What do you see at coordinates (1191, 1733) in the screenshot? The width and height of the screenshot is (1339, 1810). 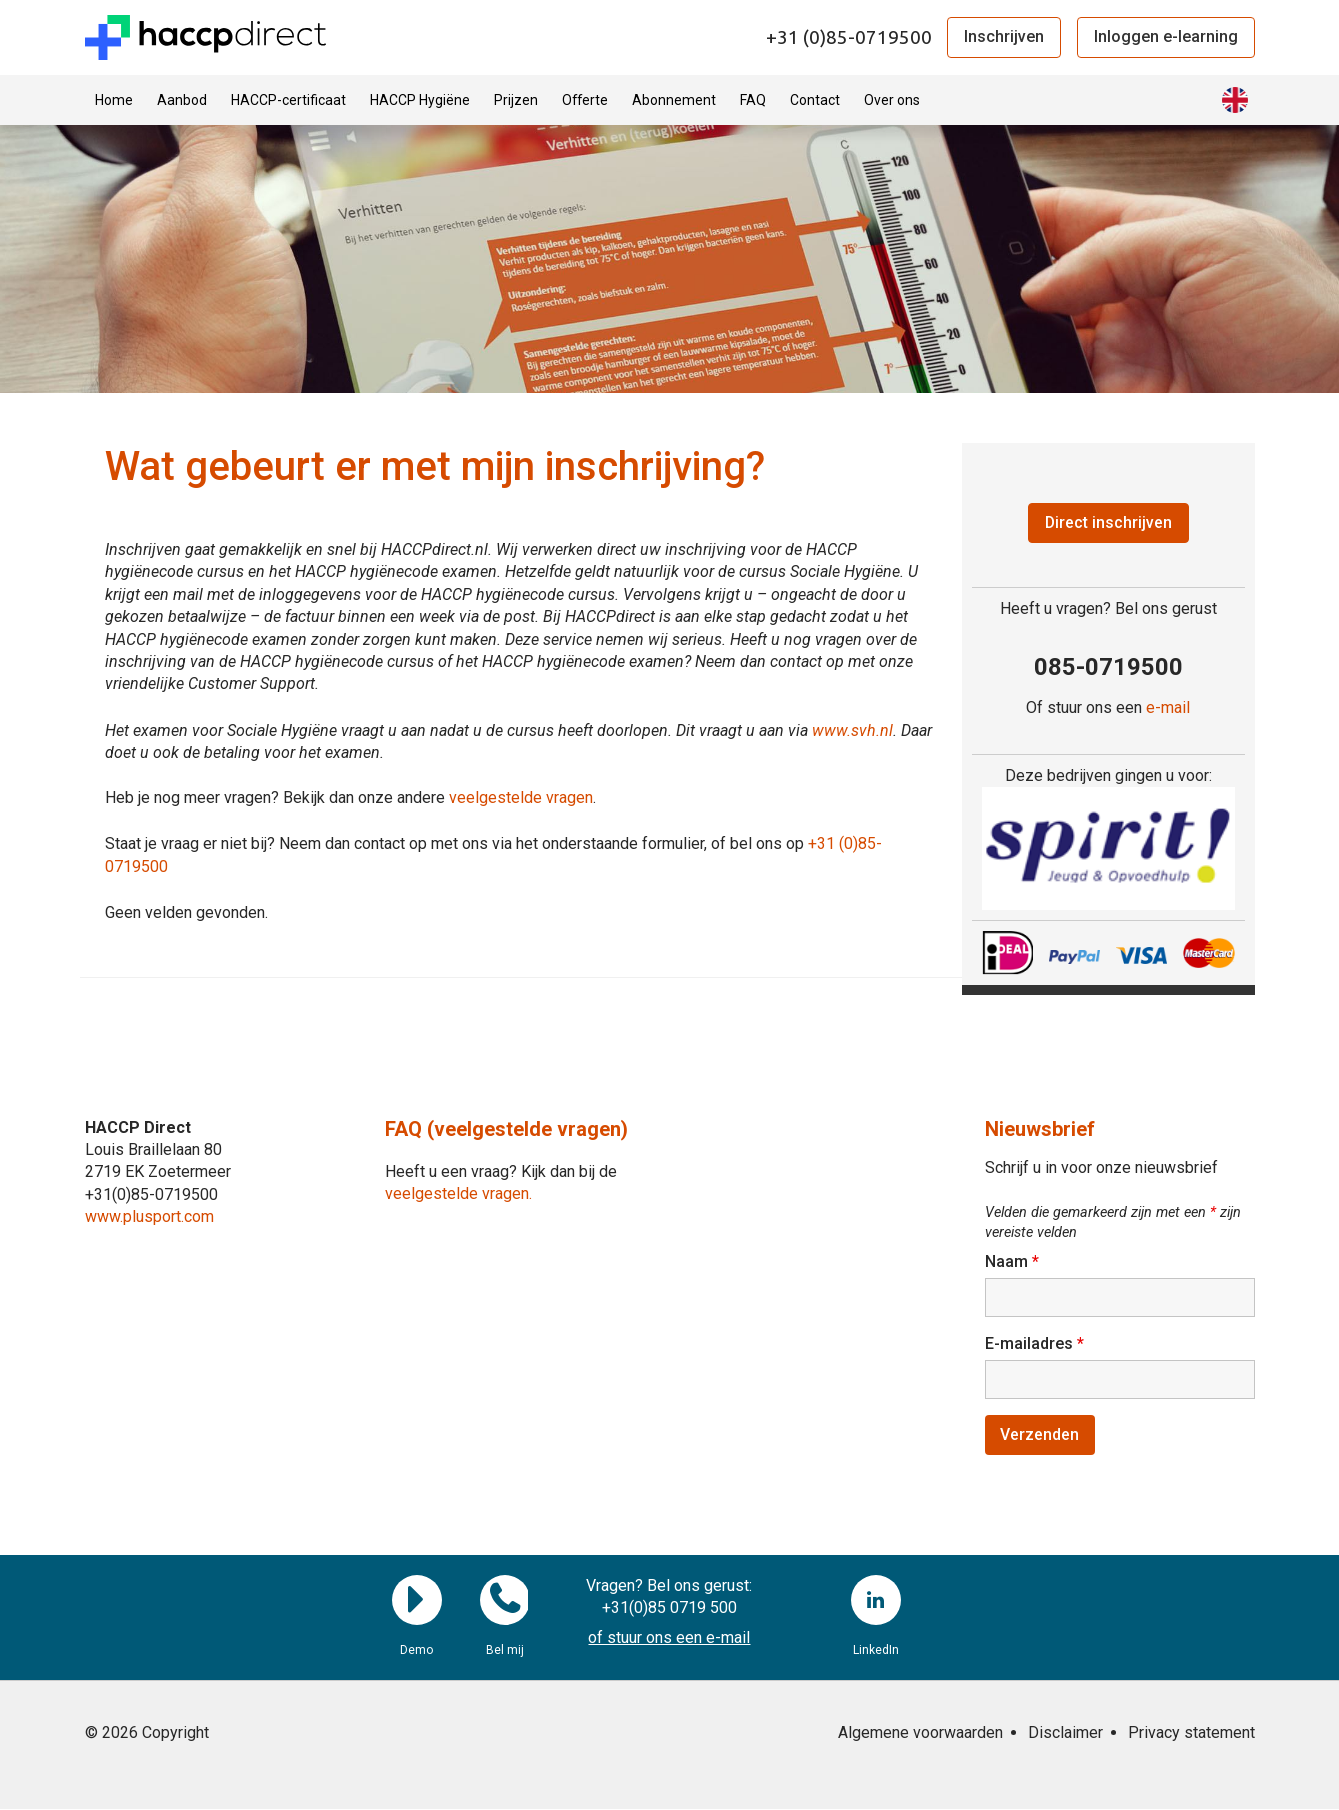 I see `Privacy statement` at bounding box center [1191, 1733].